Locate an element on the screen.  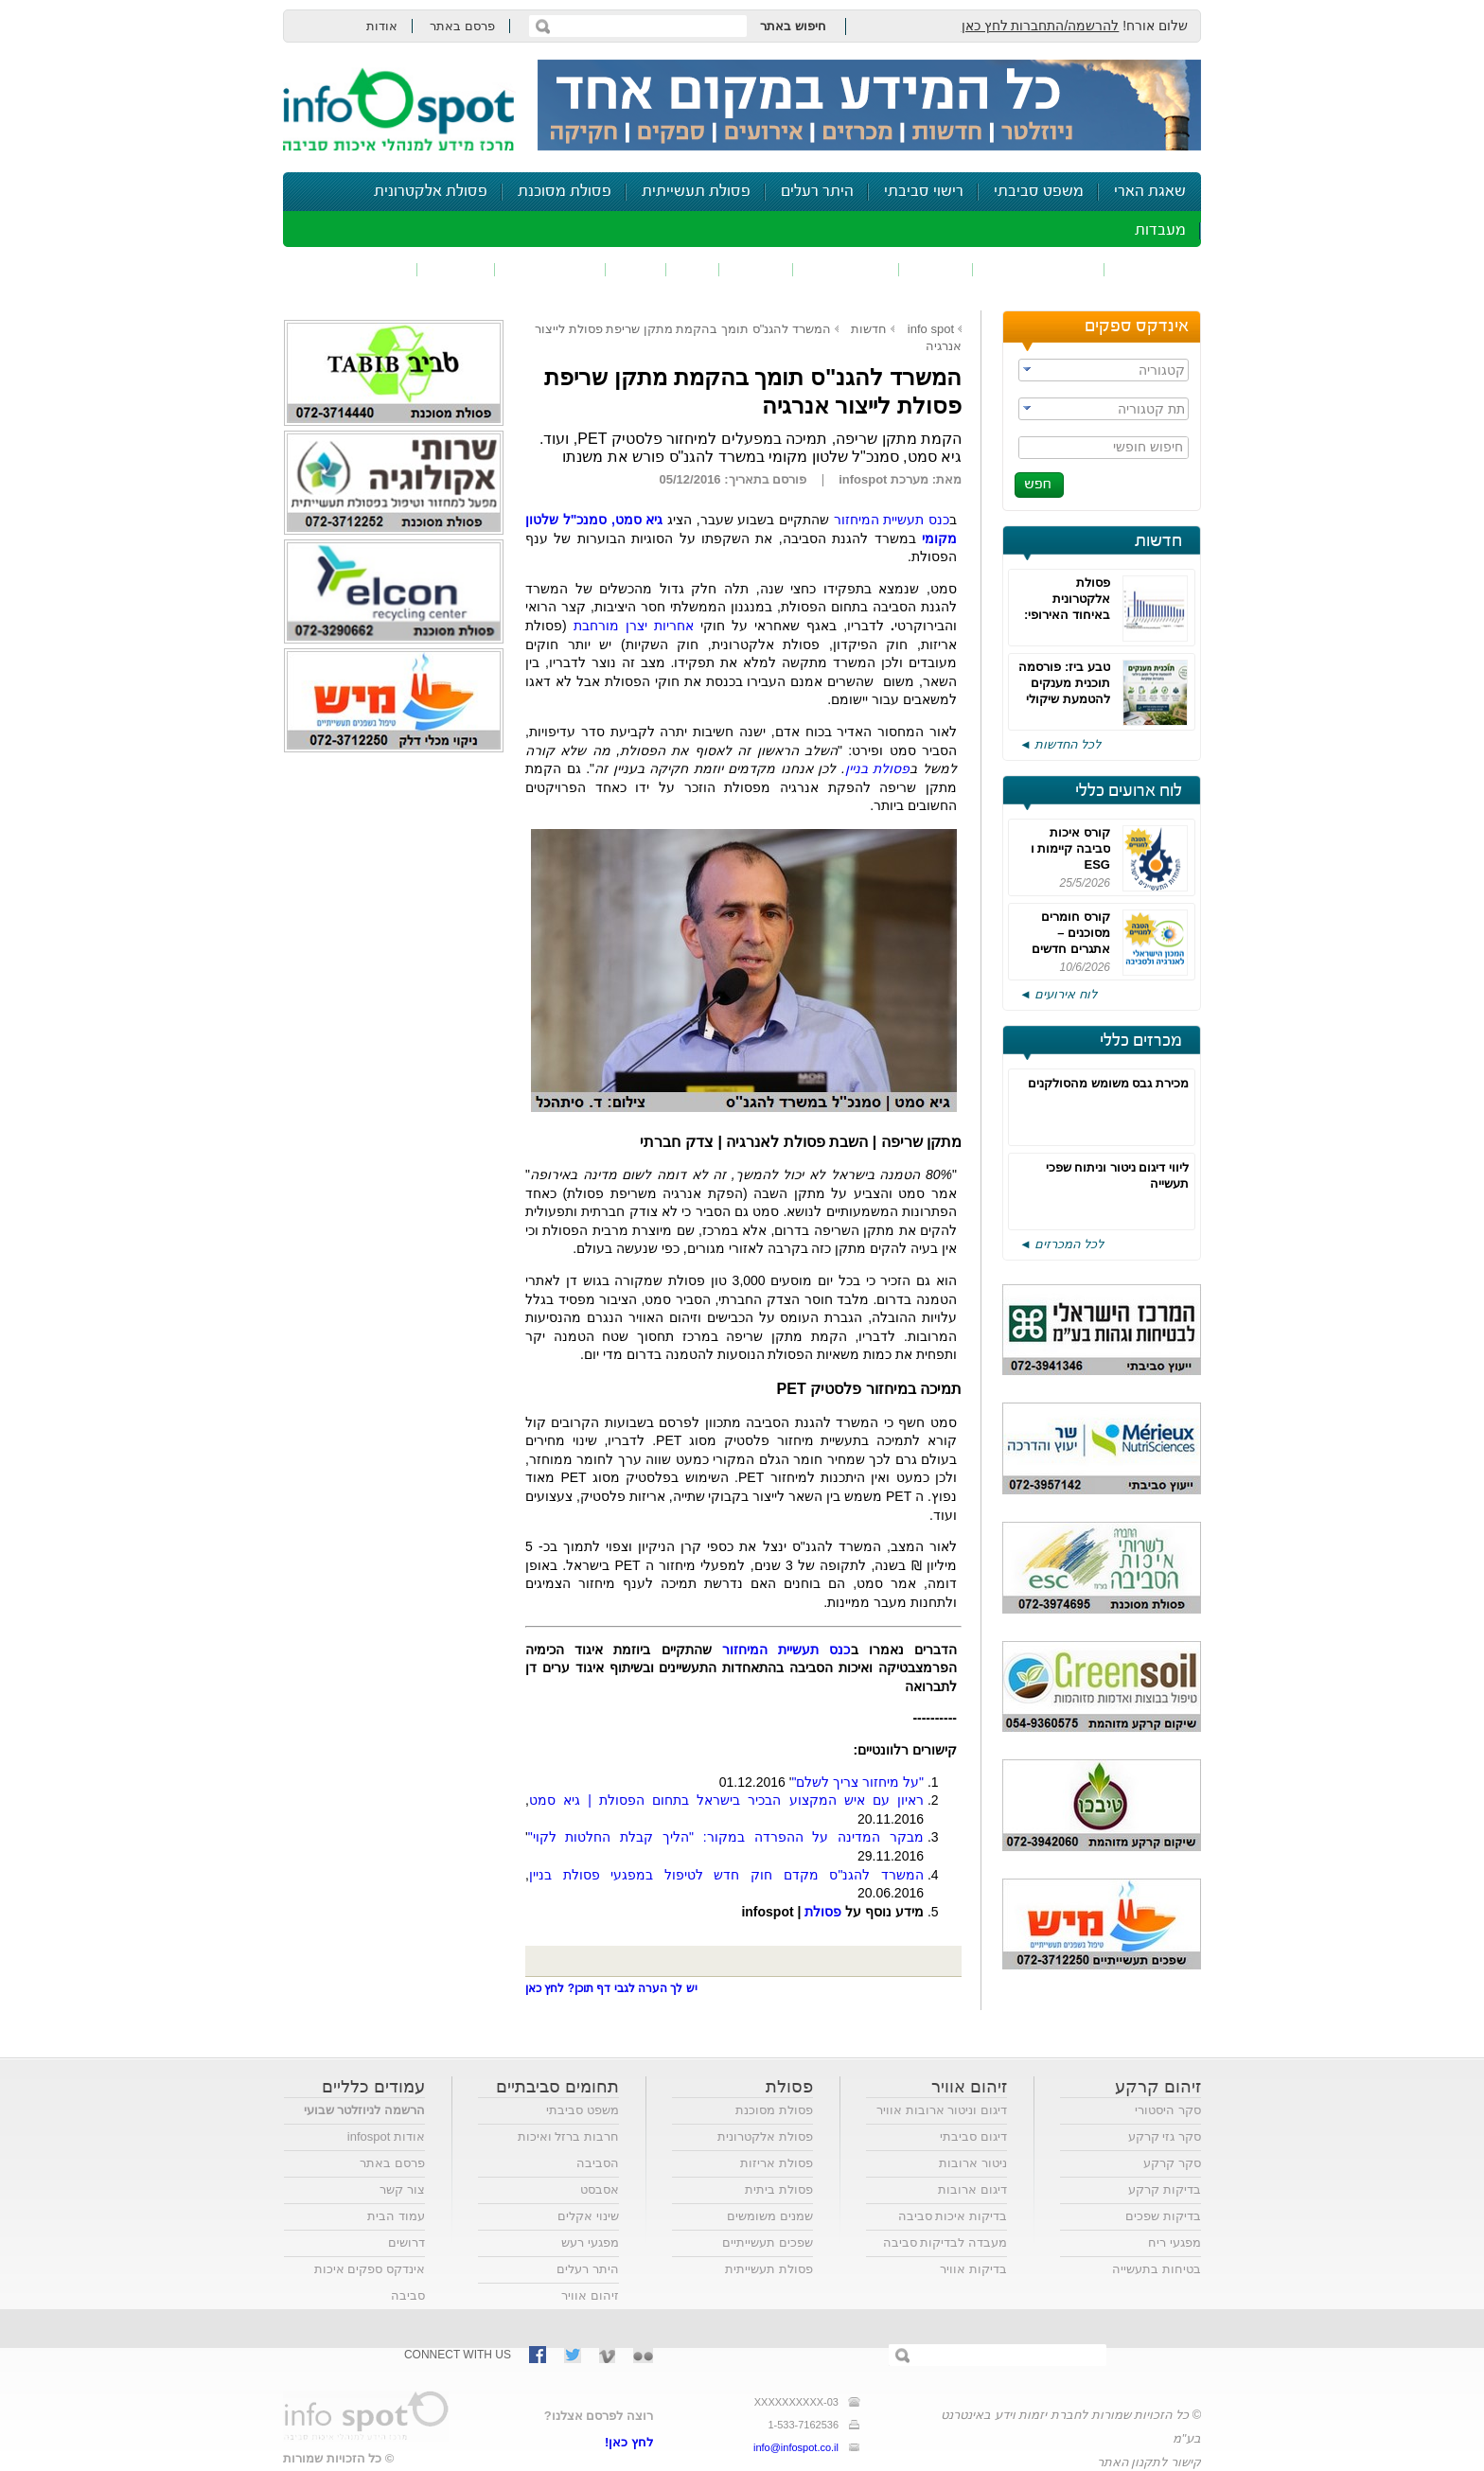
דיגום ארובות is located at coordinates (972, 2189).